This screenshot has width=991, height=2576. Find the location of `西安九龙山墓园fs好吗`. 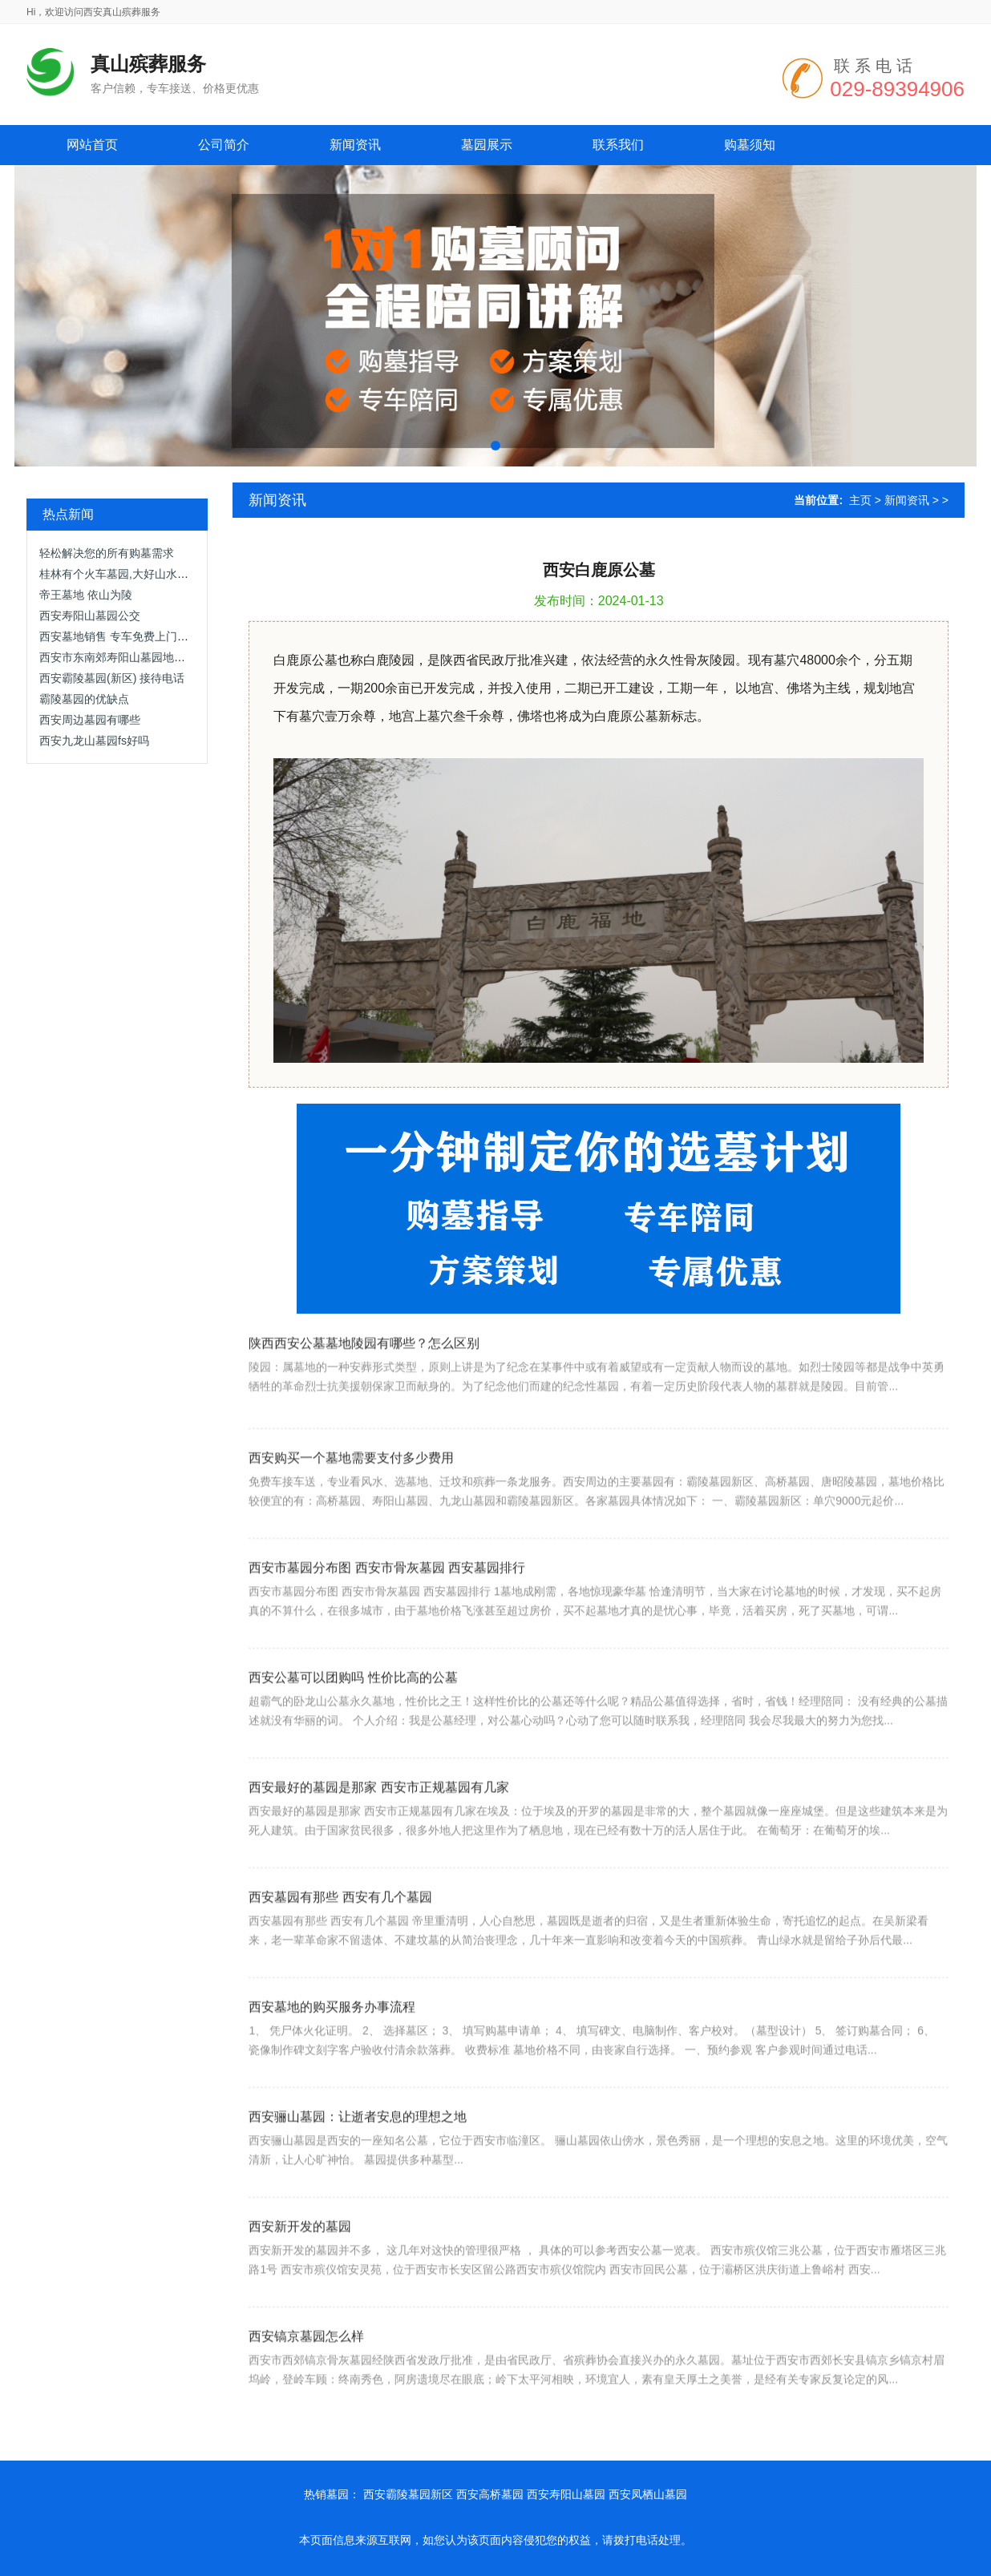

西安九龙山墓园fs好吗 is located at coordinates (94, 740).